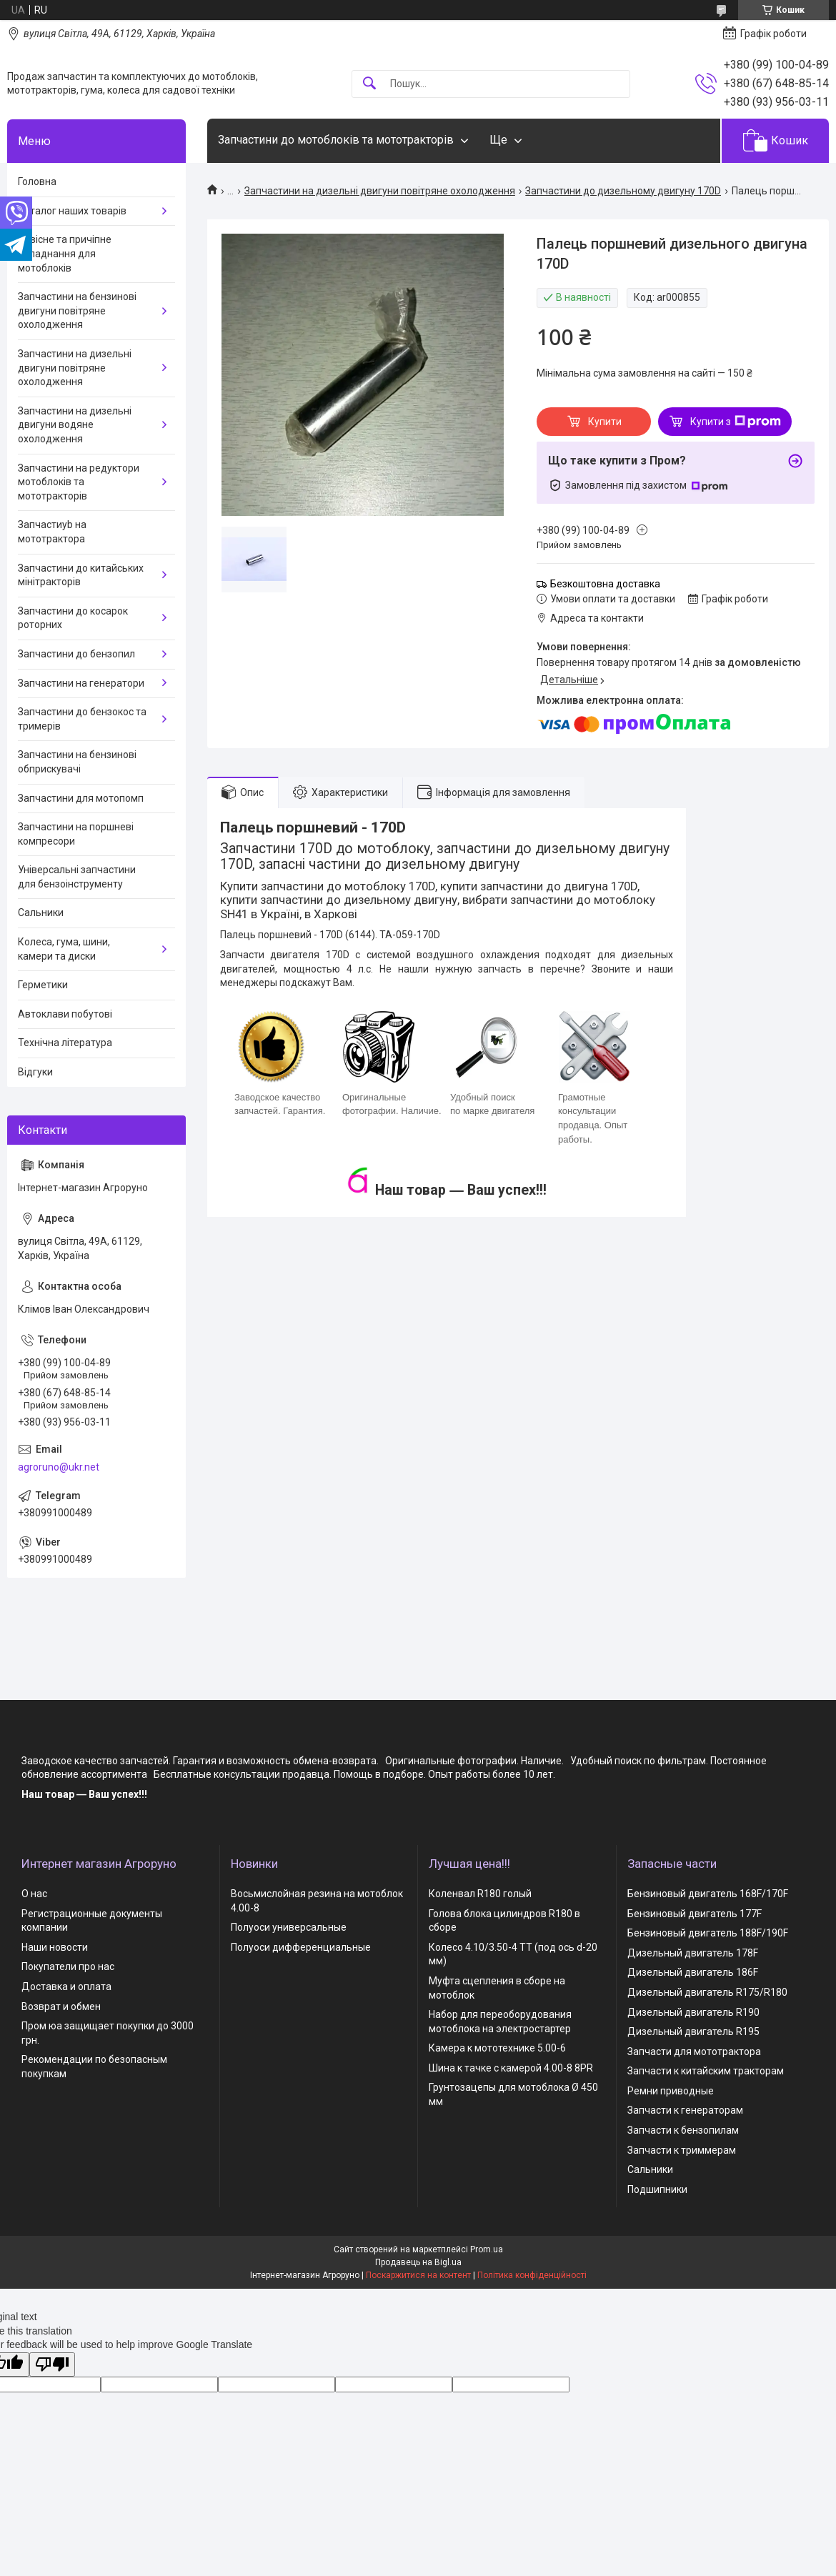  I want to click on Дизельный двигатель R195, so click(693, 2031).